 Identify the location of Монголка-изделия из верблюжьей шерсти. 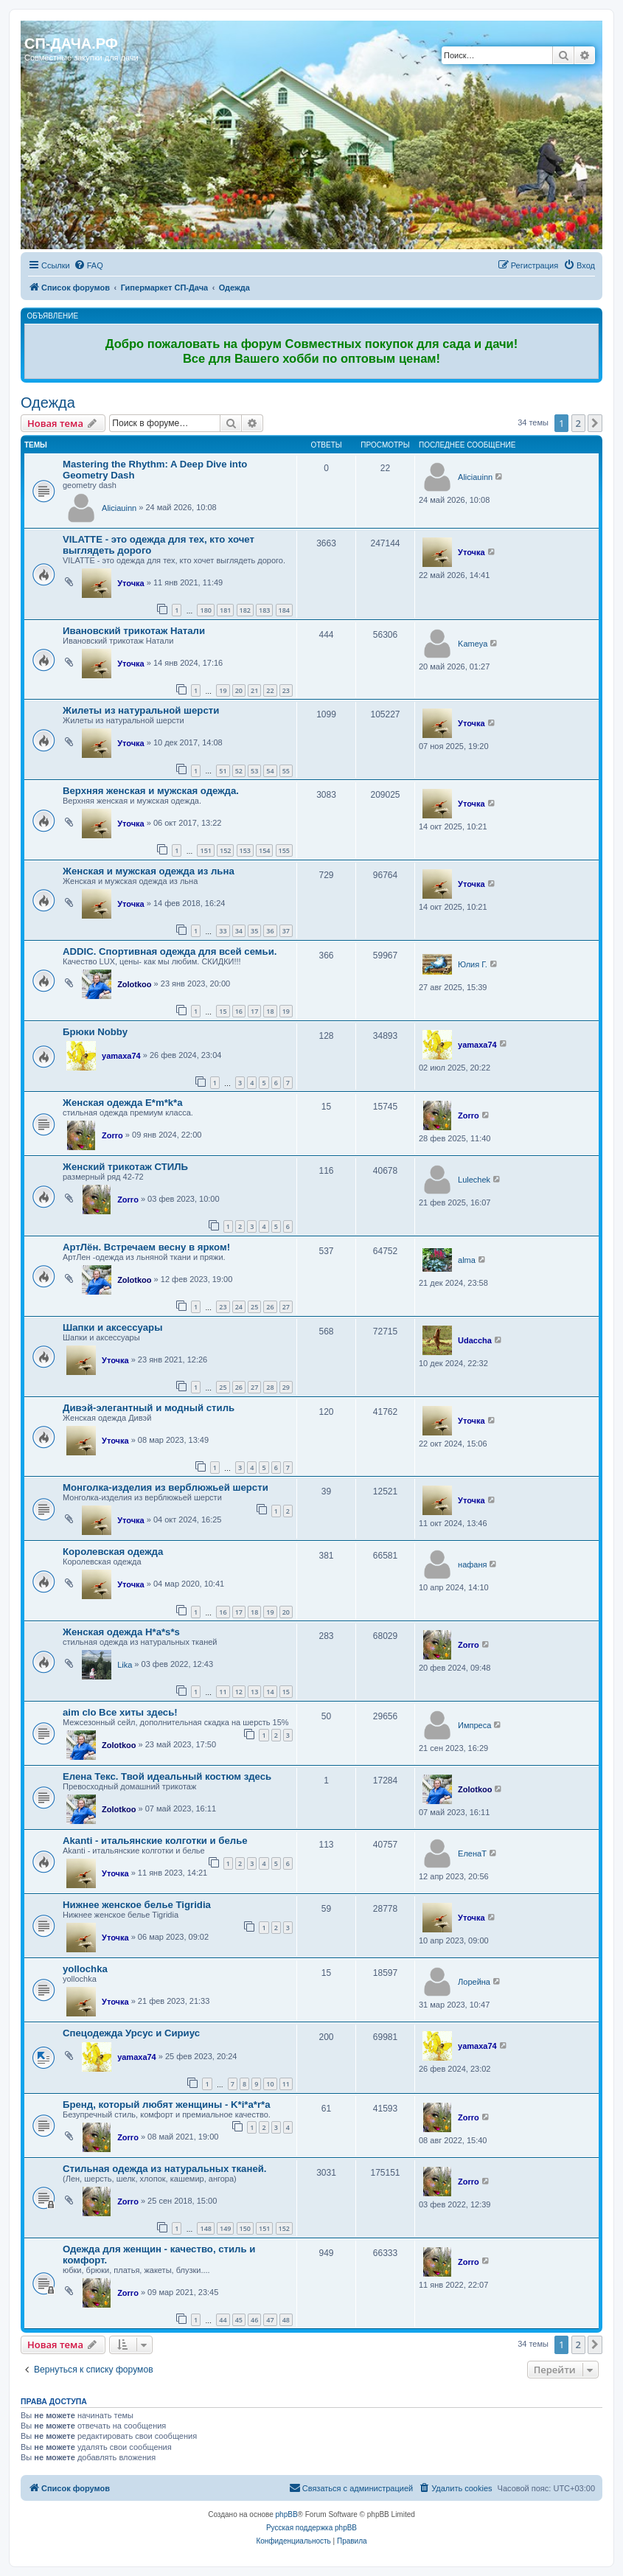
(165, 1487).